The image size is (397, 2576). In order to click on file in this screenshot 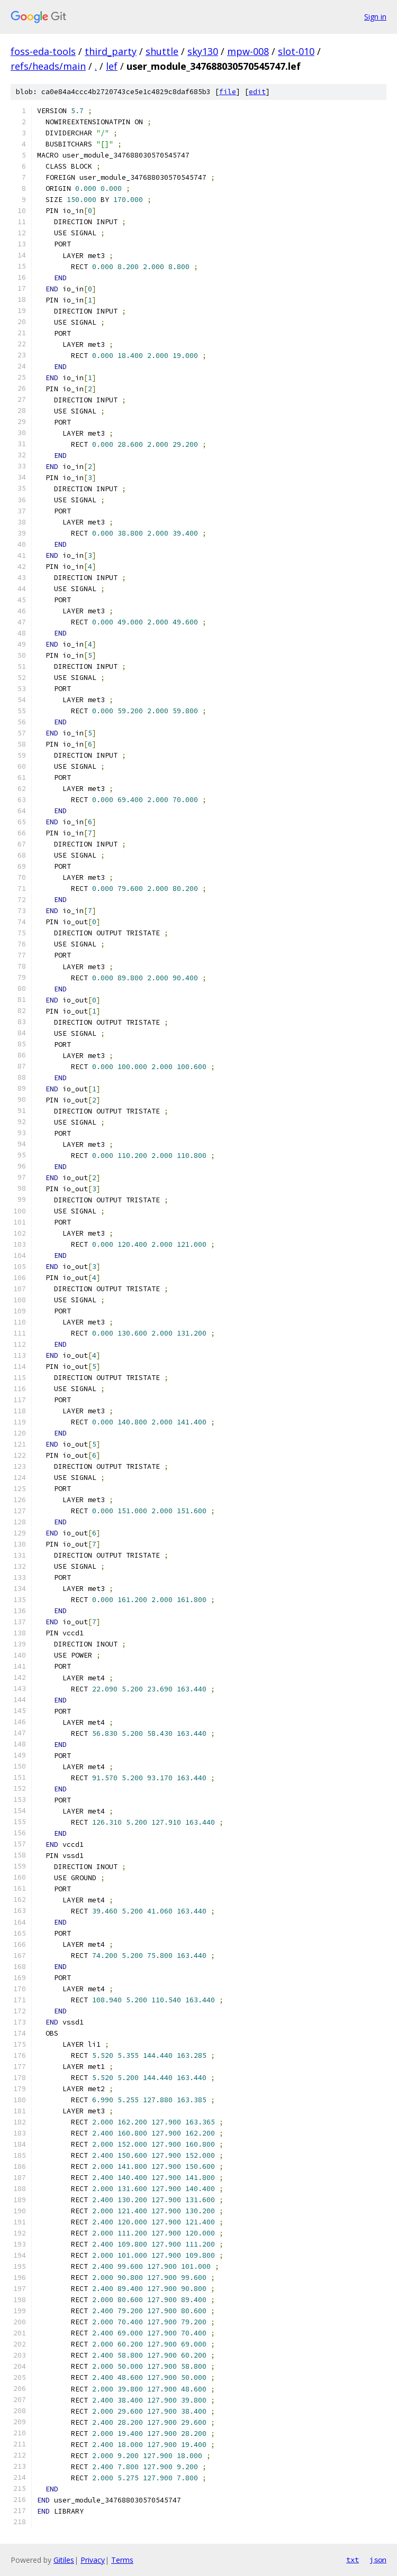, I will do `click(227, 91)`.